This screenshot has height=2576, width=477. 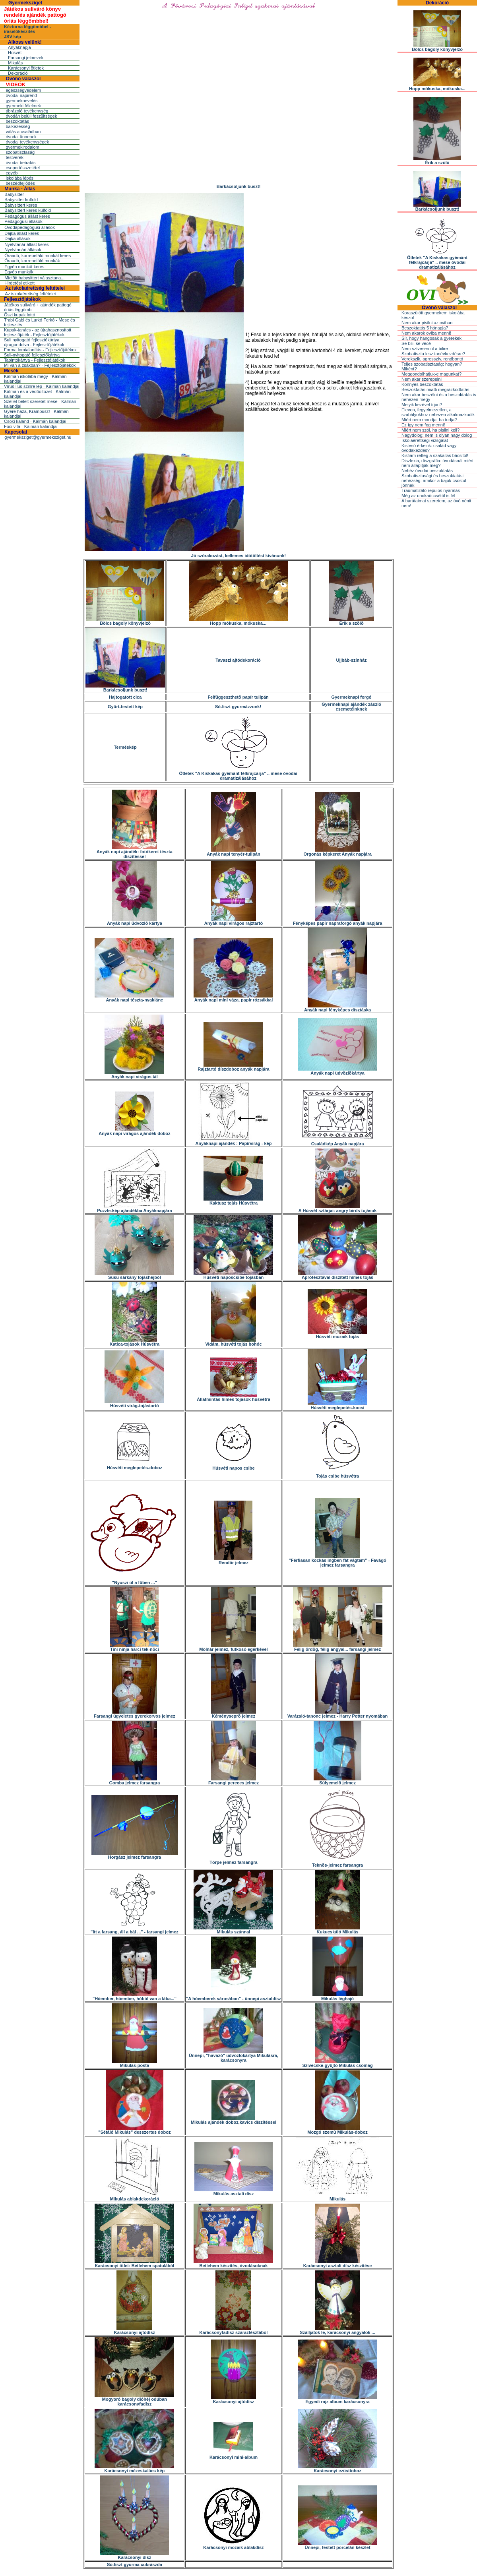 What do you see at coordinates (14, 157) in the screenshot?
I see `testvérek` at bounding box center [14, 157].